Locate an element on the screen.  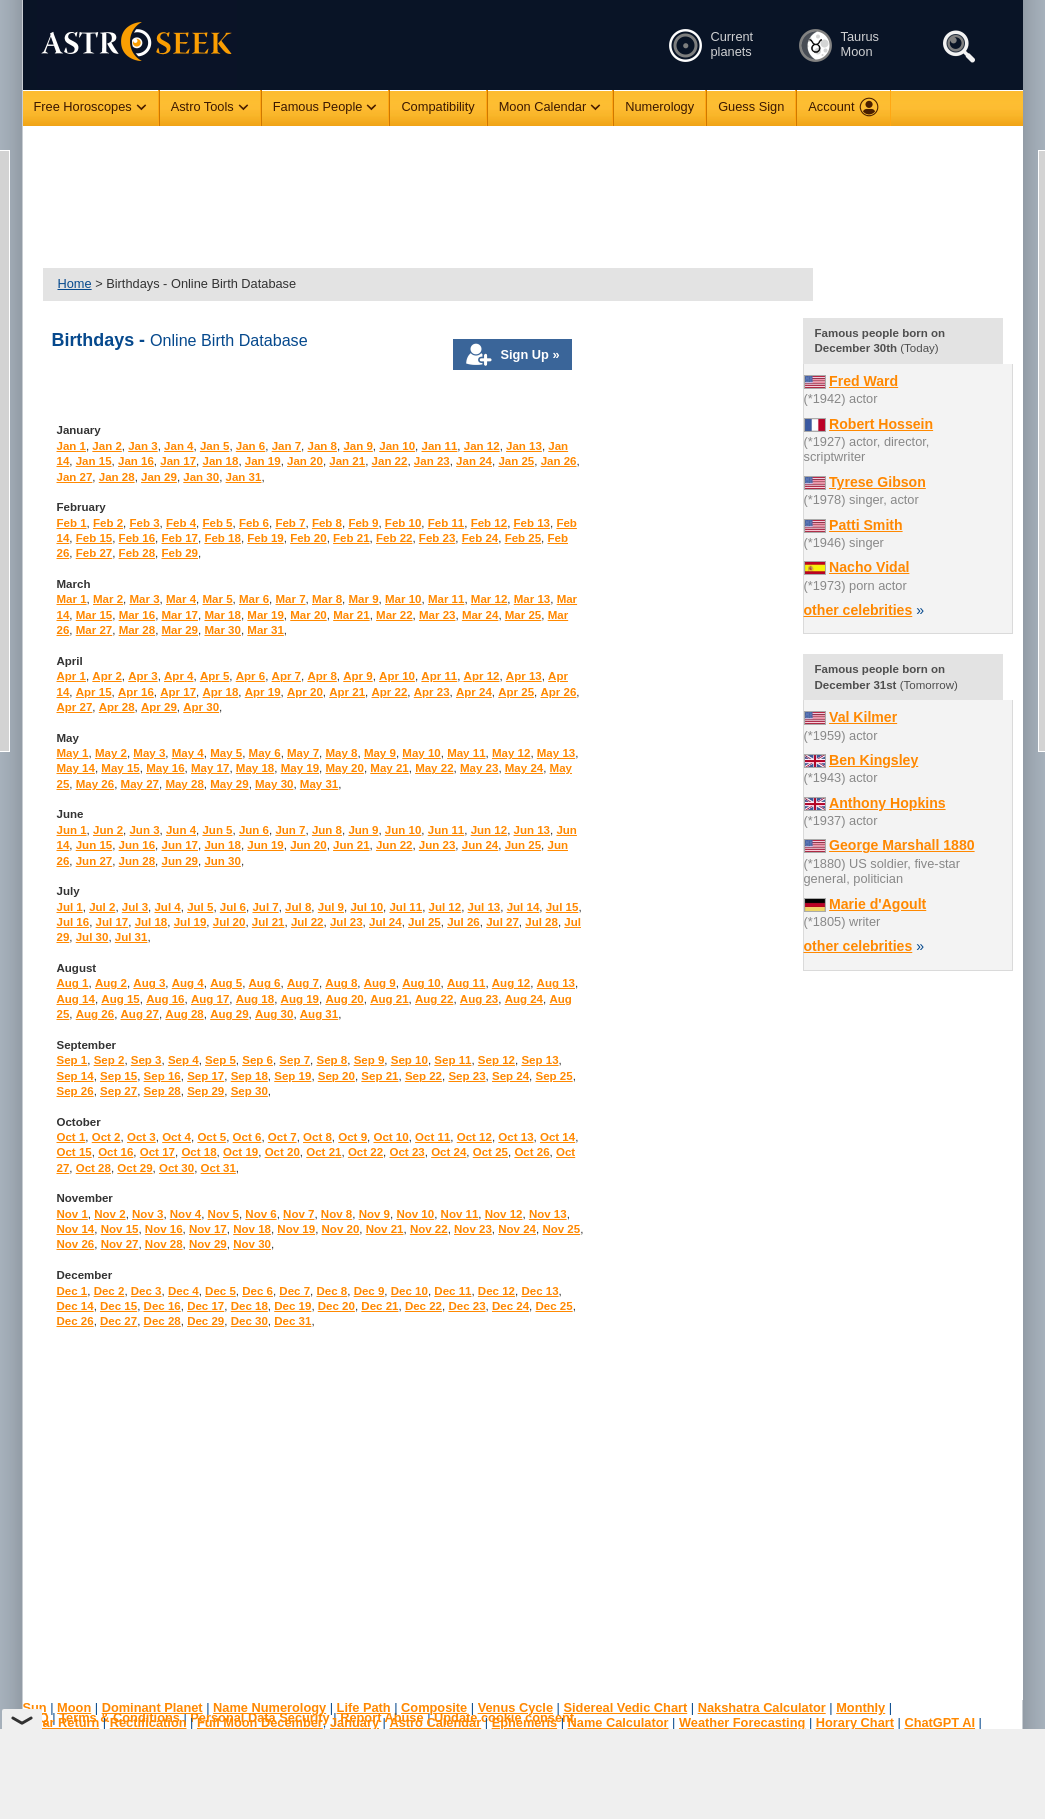
Mar 5 is located at coordinates (218, 599).